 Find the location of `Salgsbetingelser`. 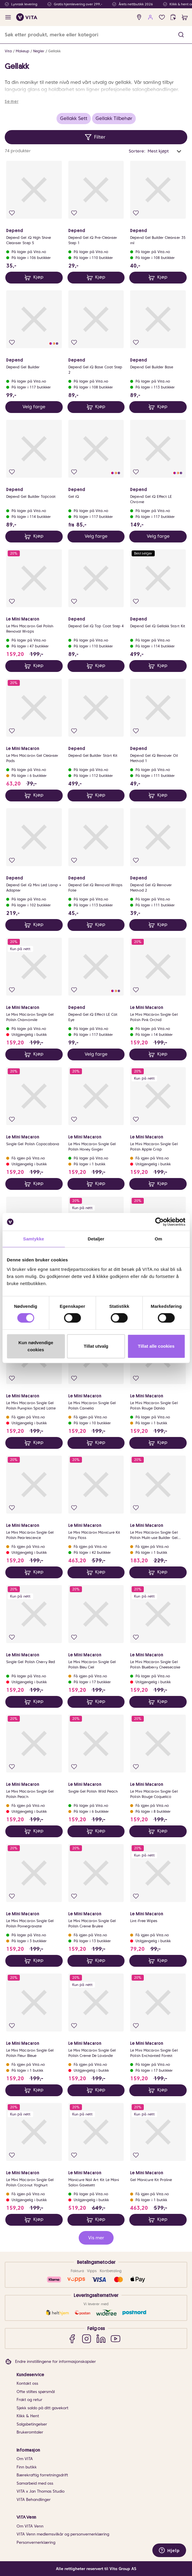

Salgsbetingelser is located at coordinates (32, 2424).